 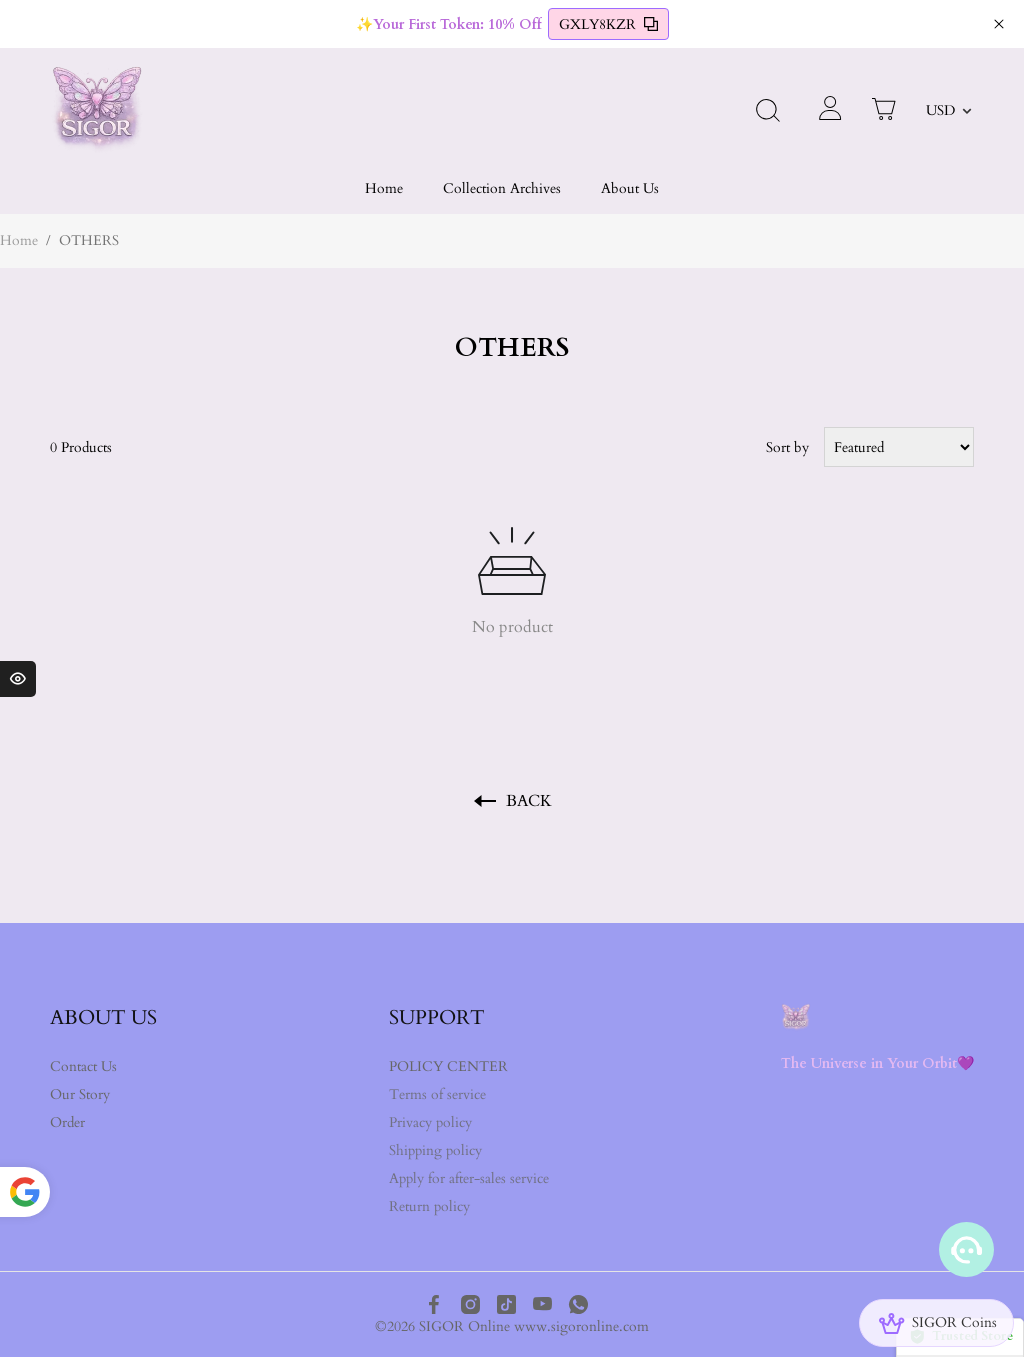 I want to click on Order, so click(x=67, y=1122).